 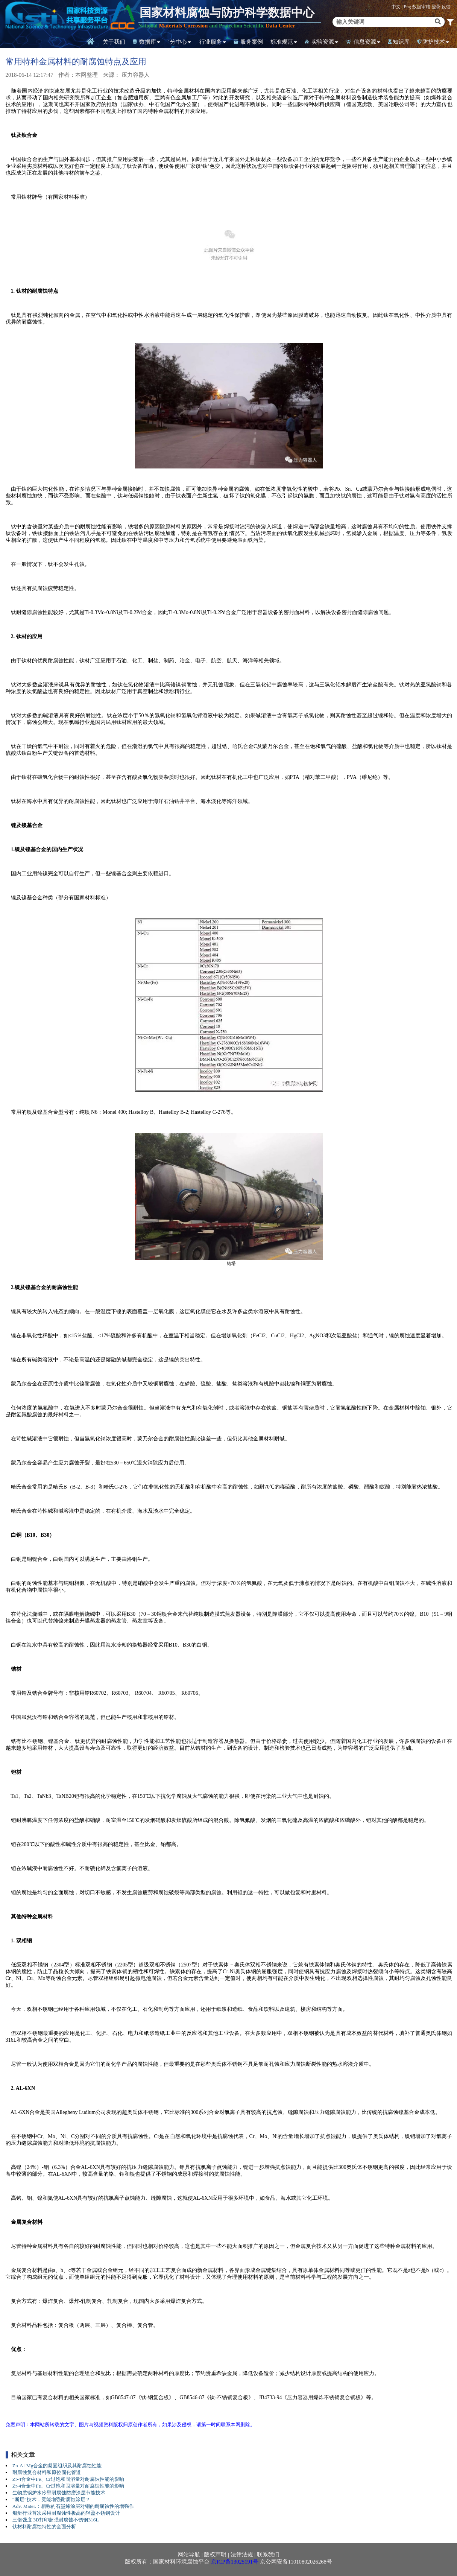 I want to click on 钛材料耐腐蚀特性的全面分析, so click(x=44, y=2526).